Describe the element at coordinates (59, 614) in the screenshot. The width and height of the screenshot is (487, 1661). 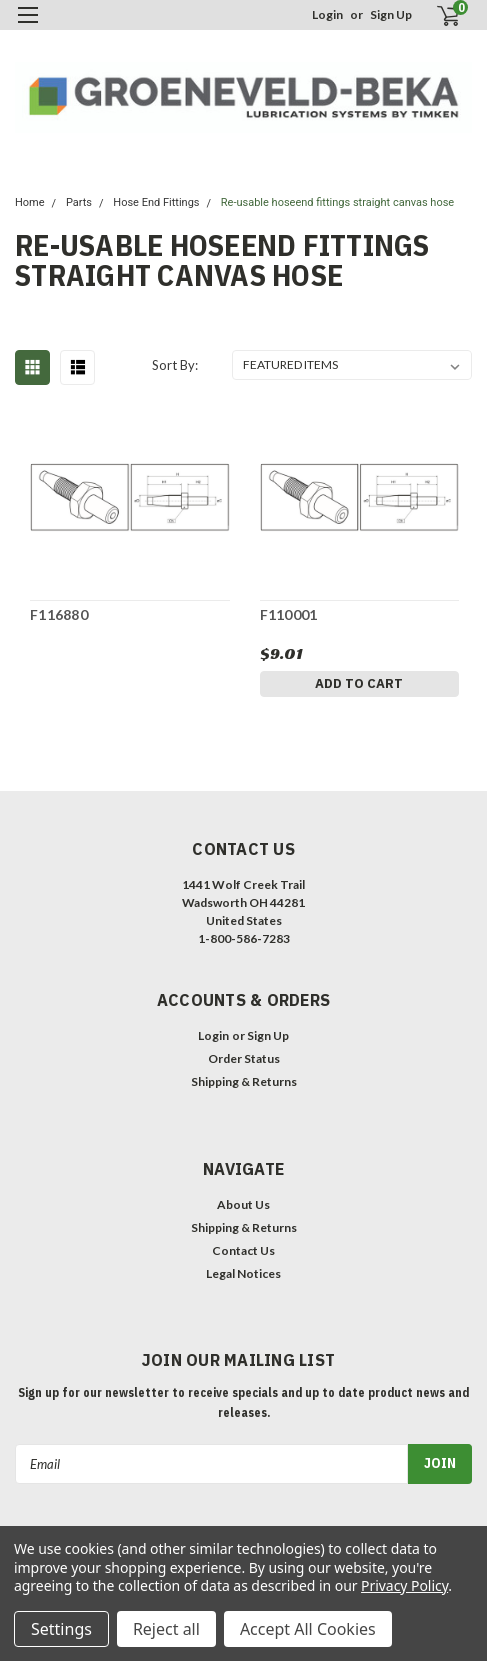
I see `F116880` at that location.